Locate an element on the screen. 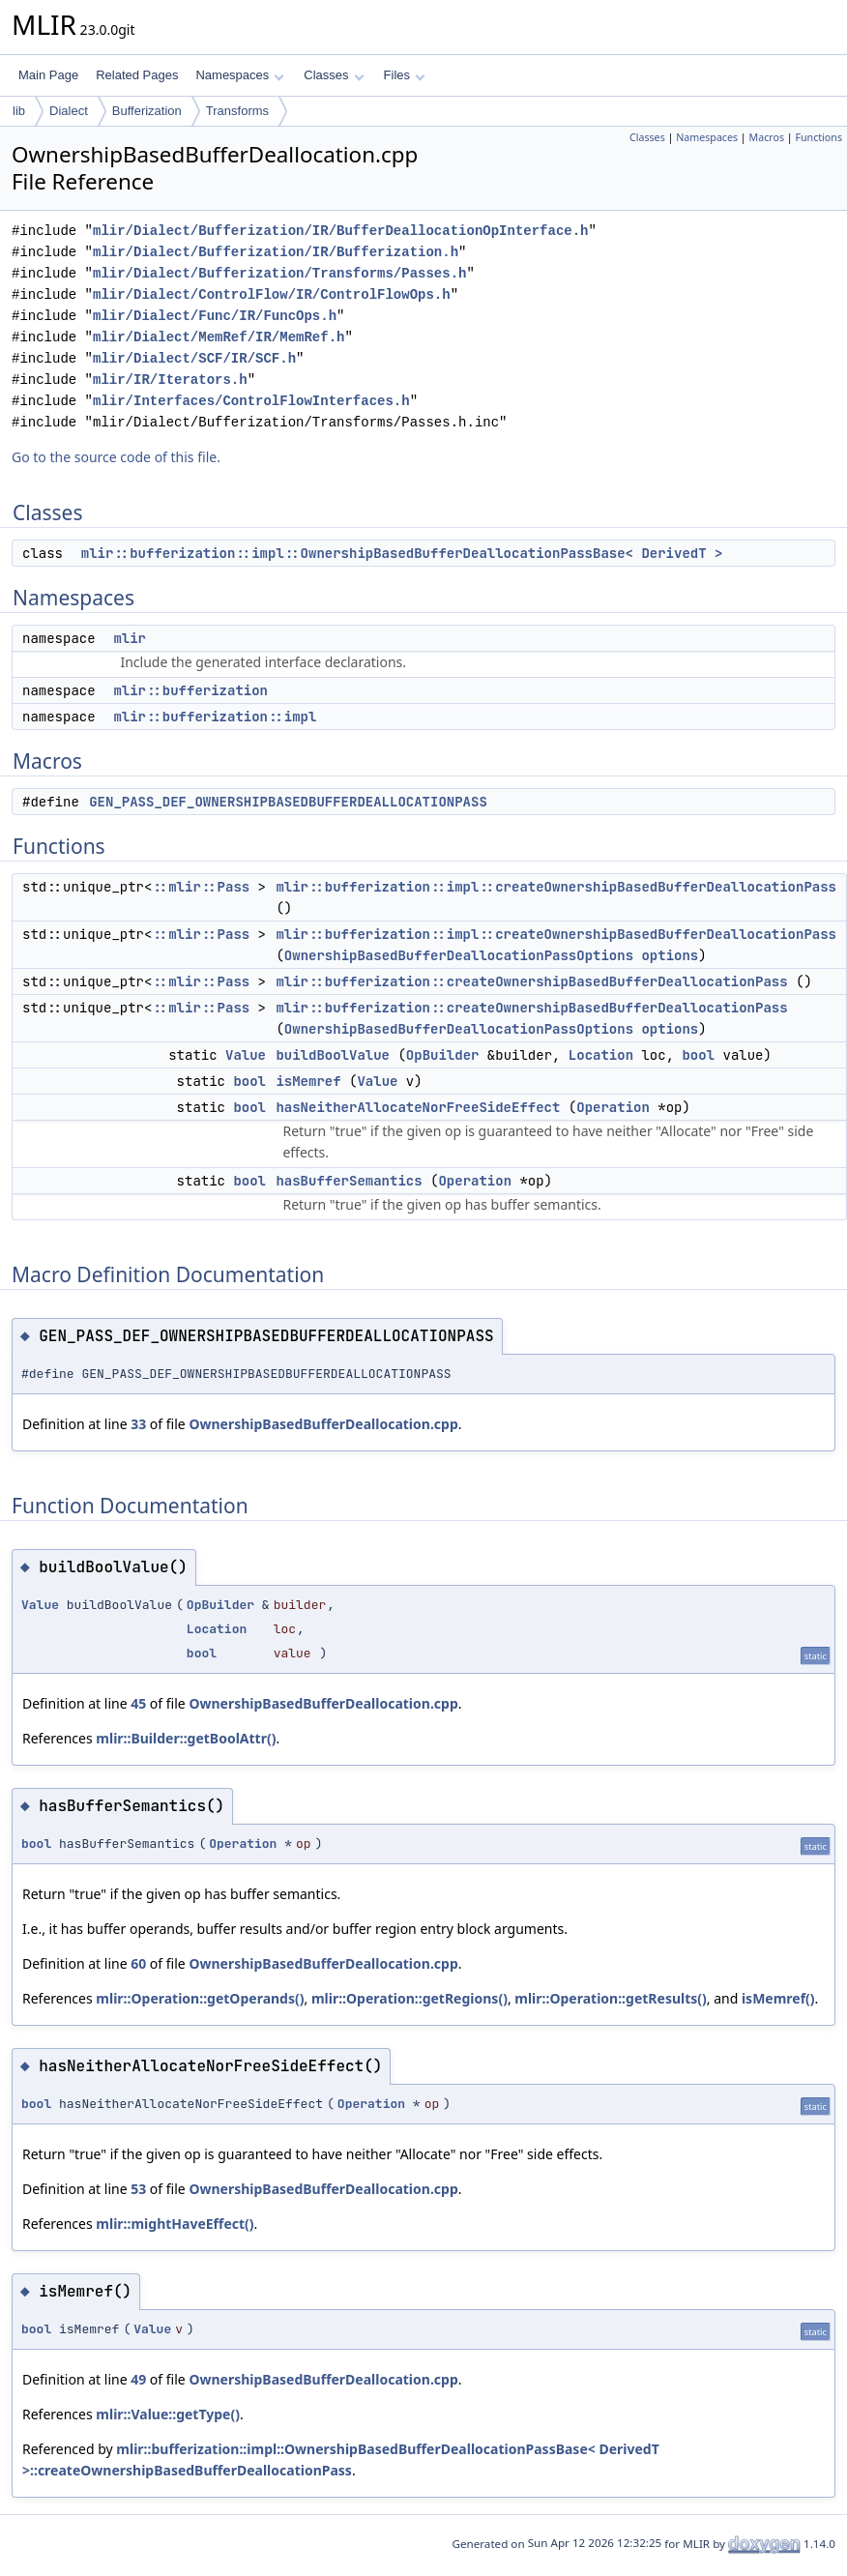  mlir/Dialect/Func/IR/FuncOps.h is located at coordinates (214, 316).